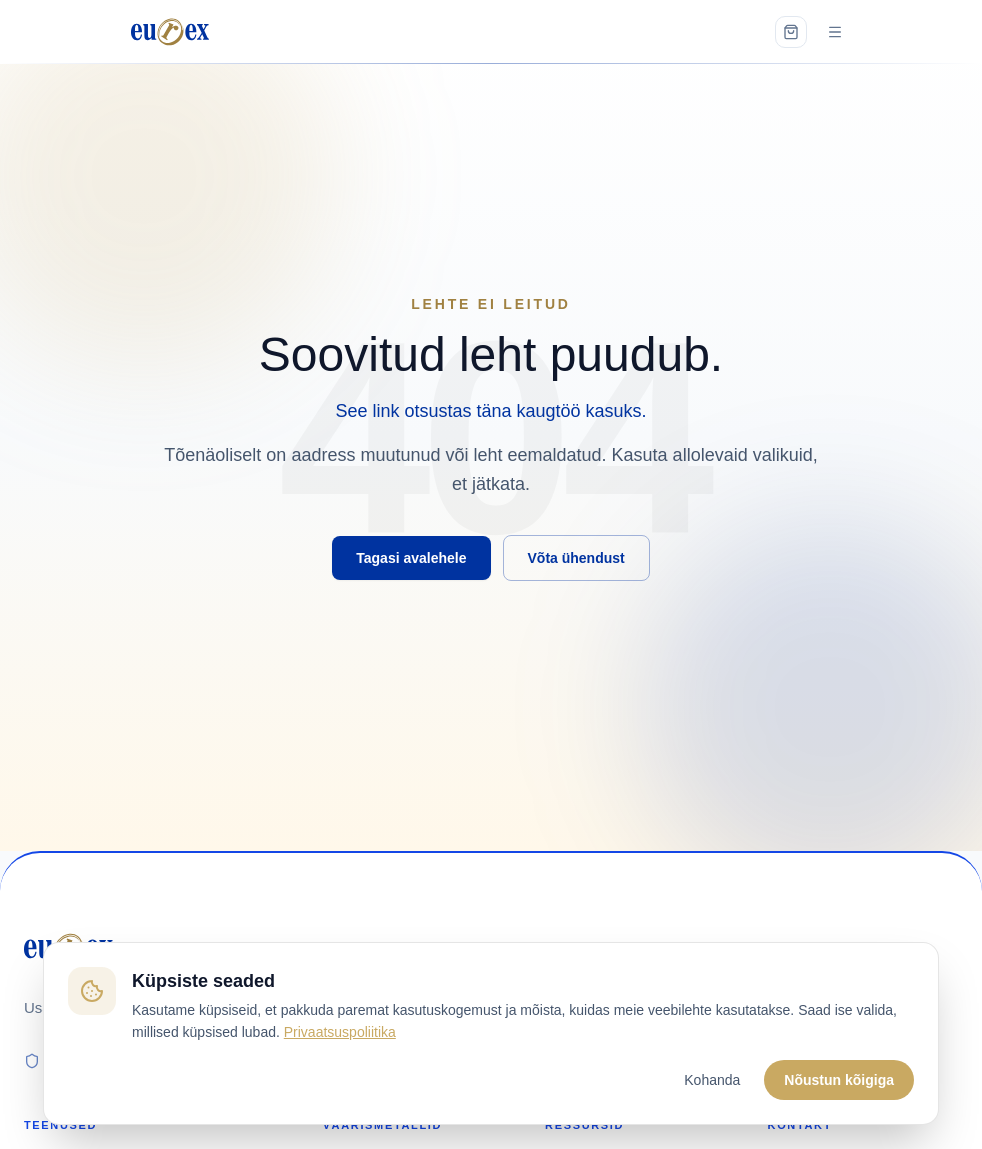 The width and height of the screenshot is (982, 1149). Describe the element at coordinates (791, 32) in the screenshot. I see `[Open cart]` at that location.